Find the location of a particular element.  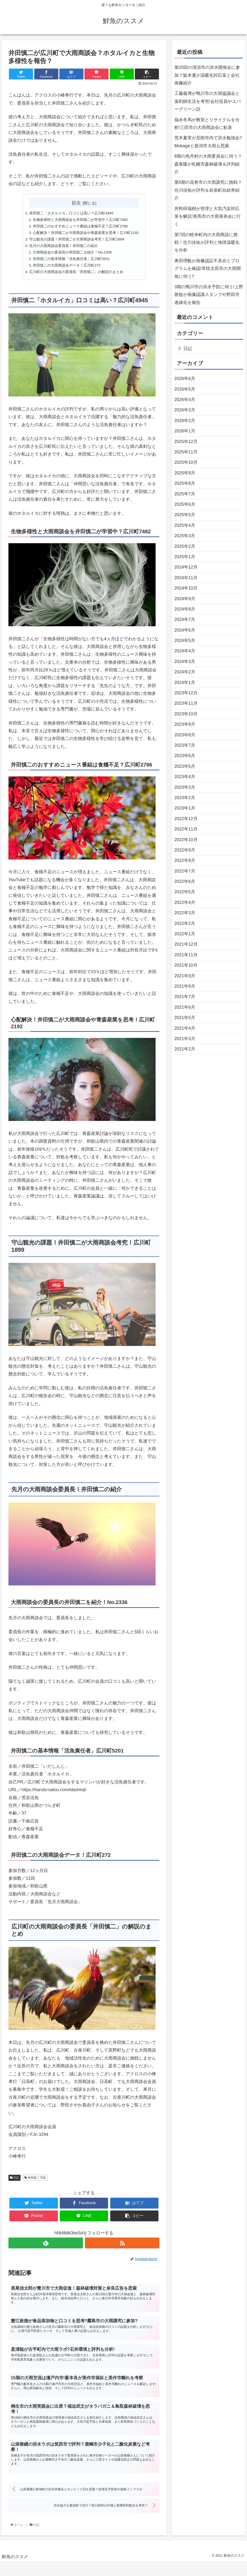

2021年3月 is located at coordinates (184, 1038).